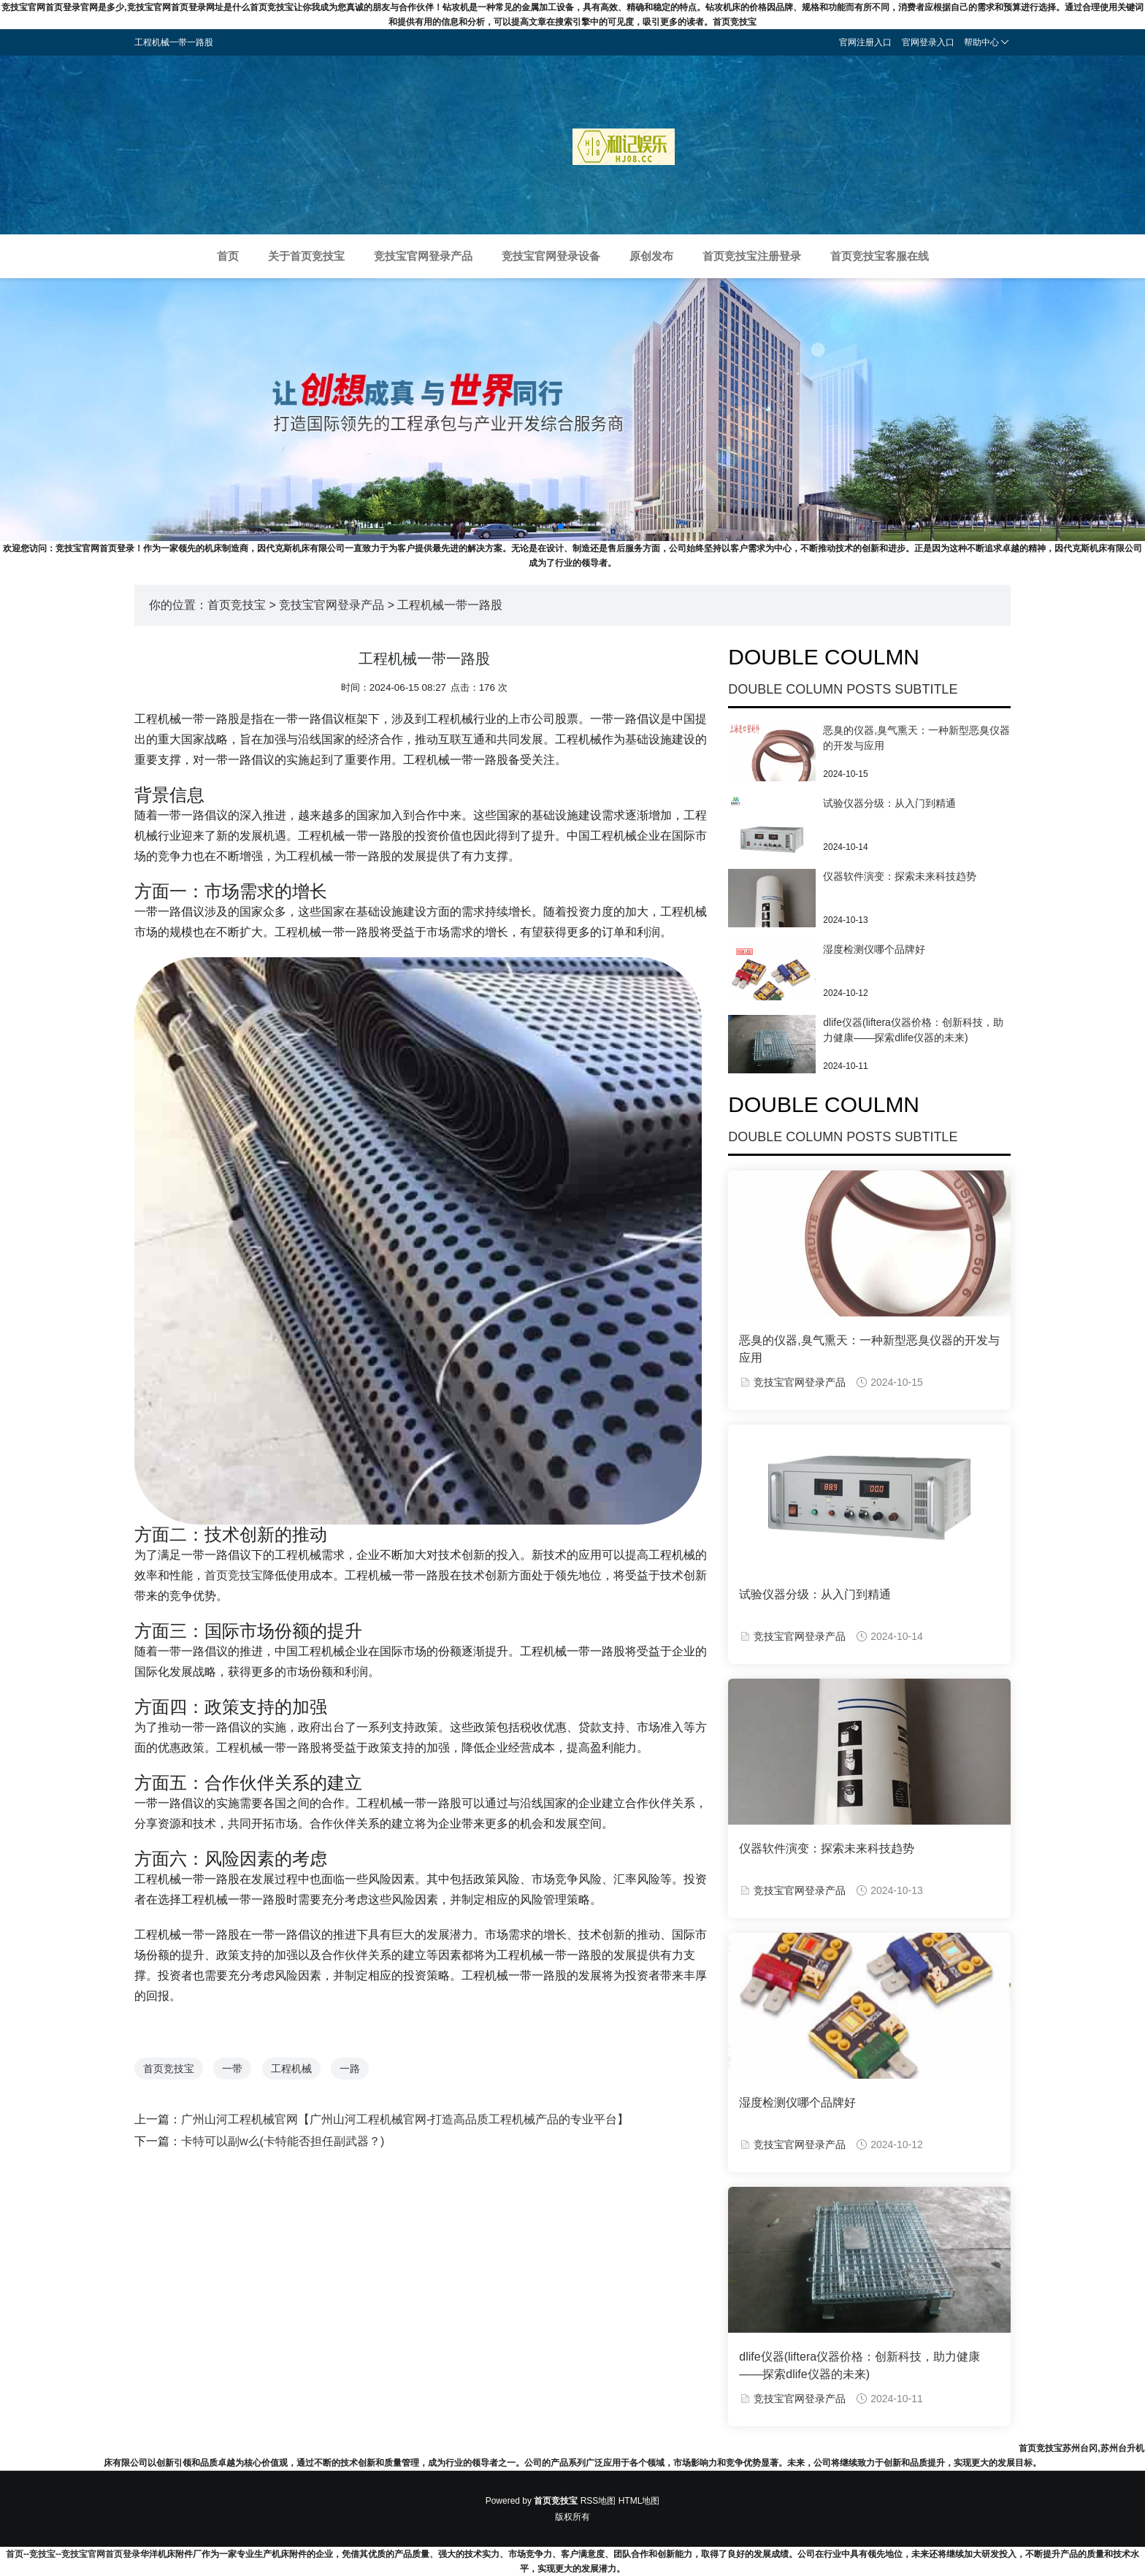 The height and width of the screenshot is (2576, 1145). Describe the element at coordinates (865, 42) in the screenshot. I see `官网注册入口` at that location.